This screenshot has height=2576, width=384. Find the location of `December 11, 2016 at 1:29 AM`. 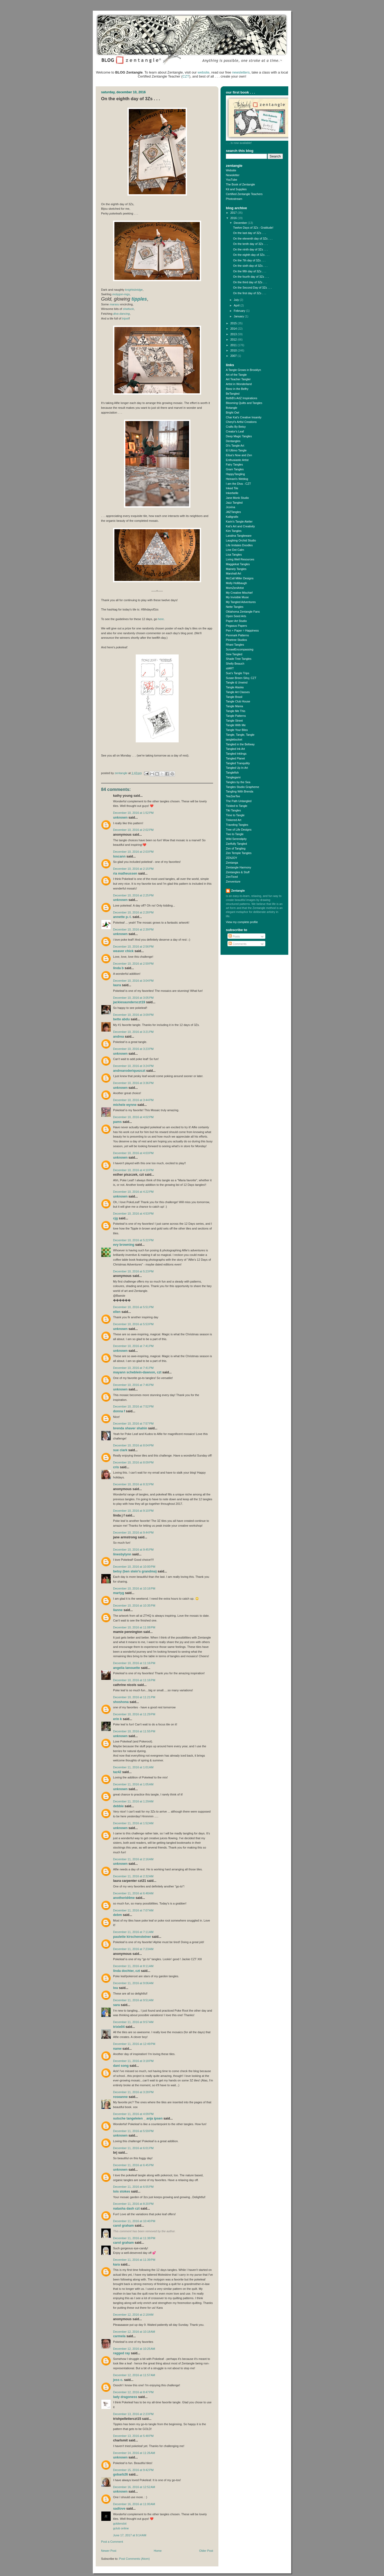

December 11, 2016 at 1:29 AM is located at coordinates (133, 1801).